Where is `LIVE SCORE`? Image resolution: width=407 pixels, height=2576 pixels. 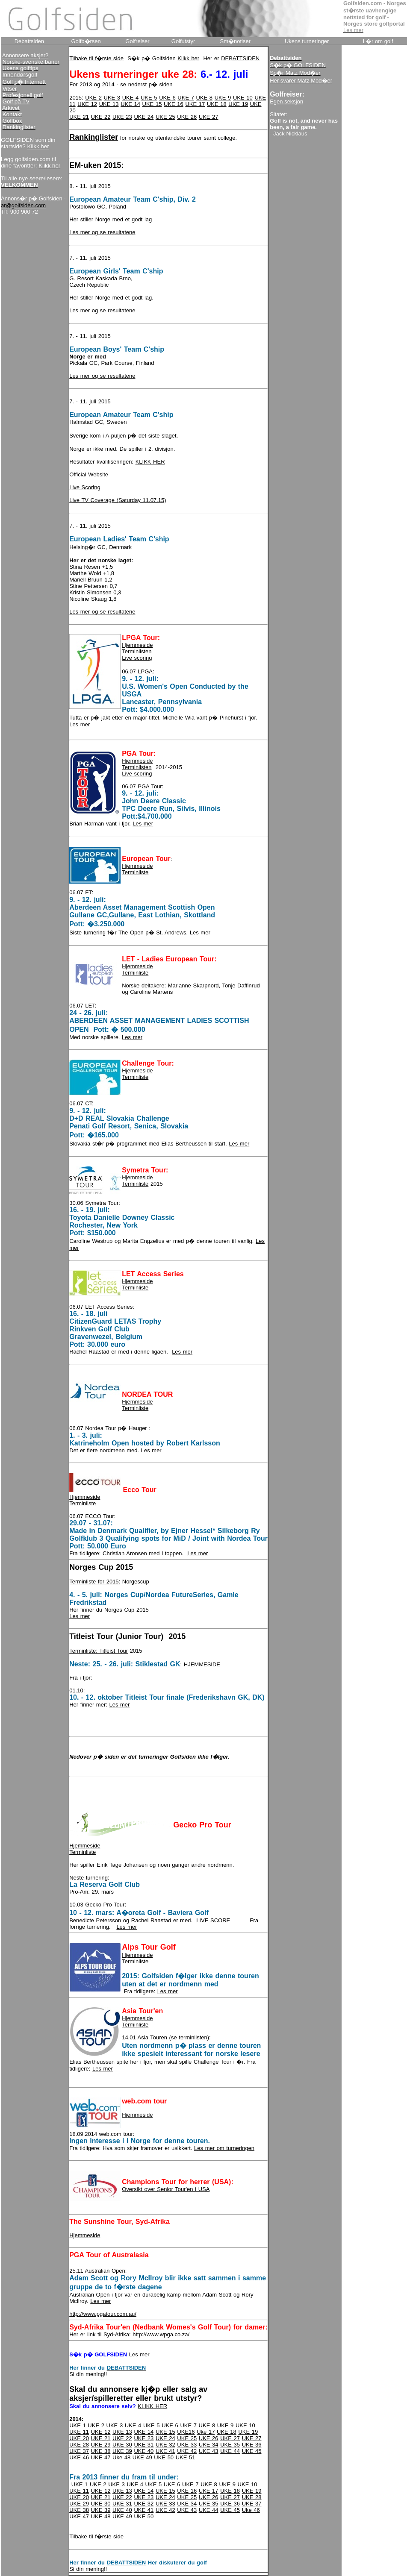 LIVE SCORE is located at coordinates (213, 1920).